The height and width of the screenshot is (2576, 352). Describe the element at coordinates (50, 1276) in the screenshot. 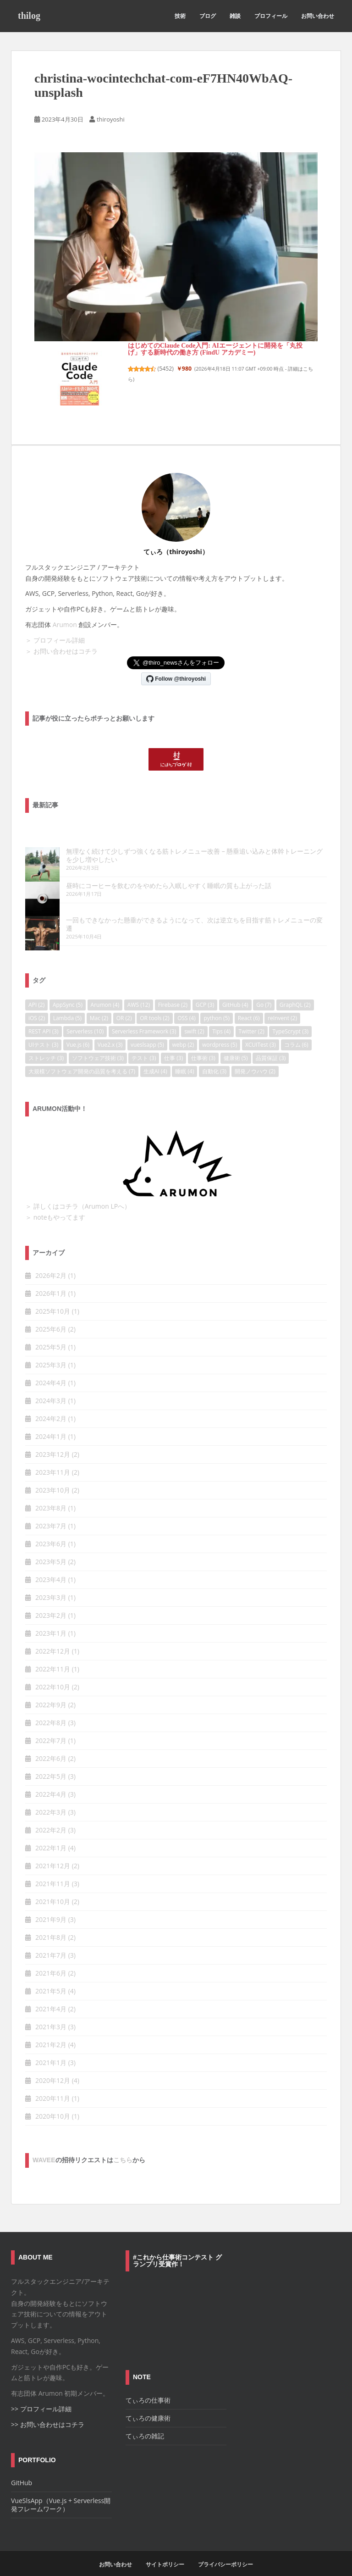

I see `2026年1月` at that location.